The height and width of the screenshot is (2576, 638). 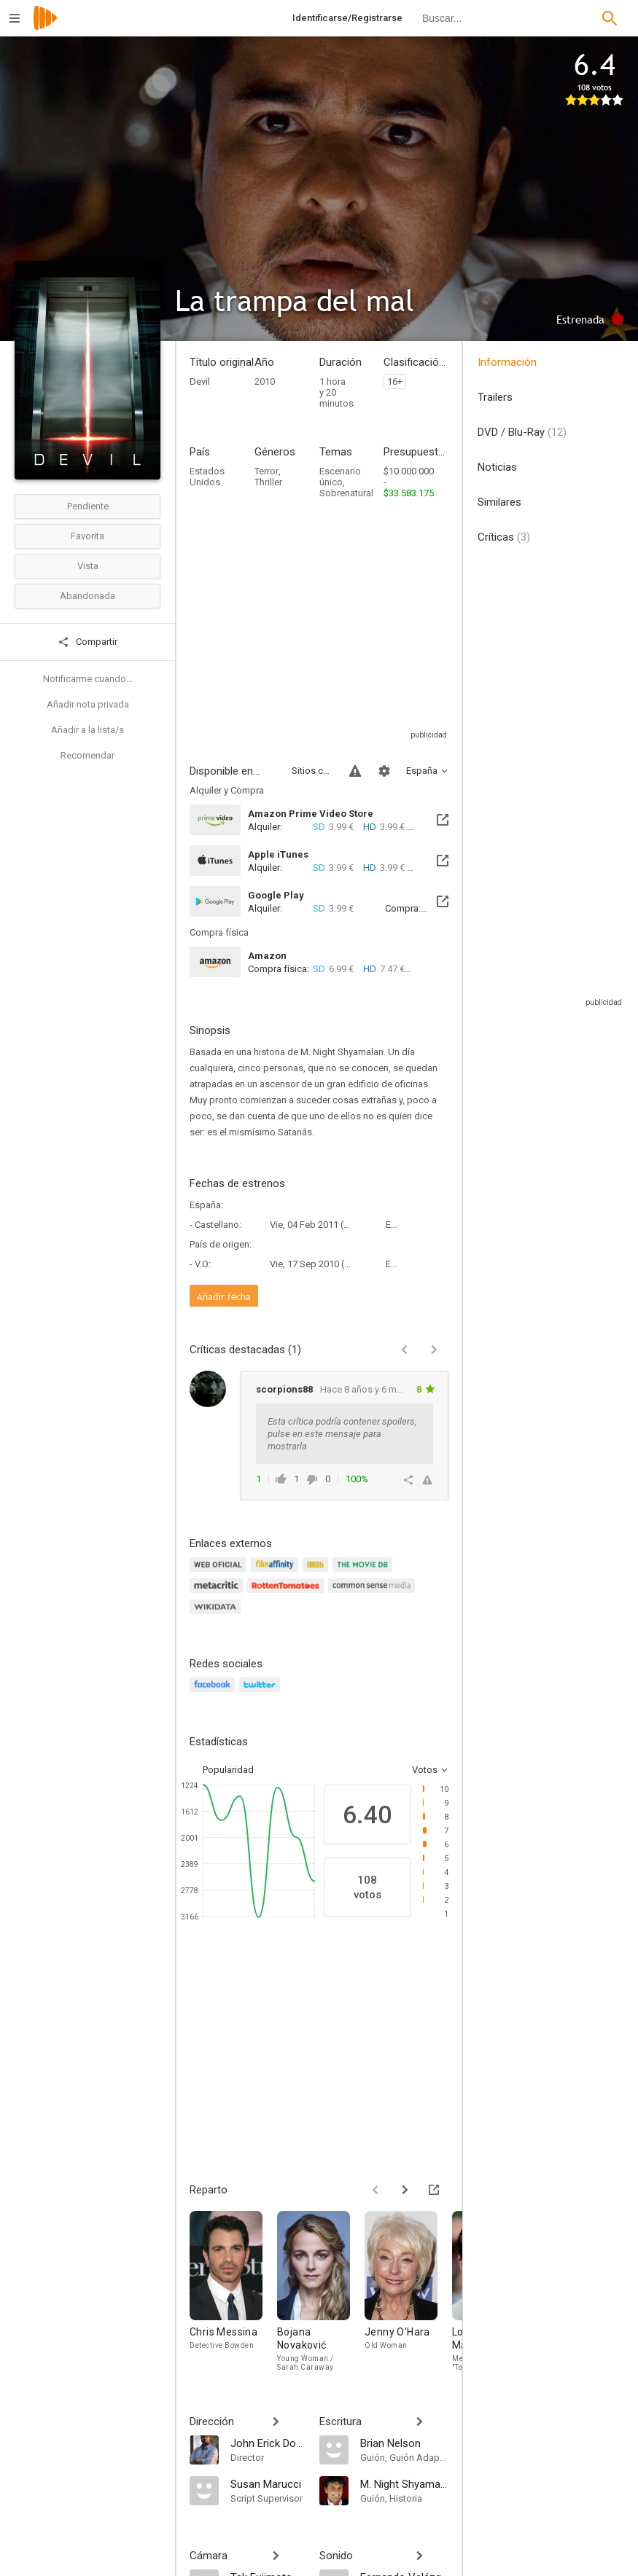 What do you see at coordinates (87, 565) in the screenshot?
I see `Vista` at bounding box center [87, 565].